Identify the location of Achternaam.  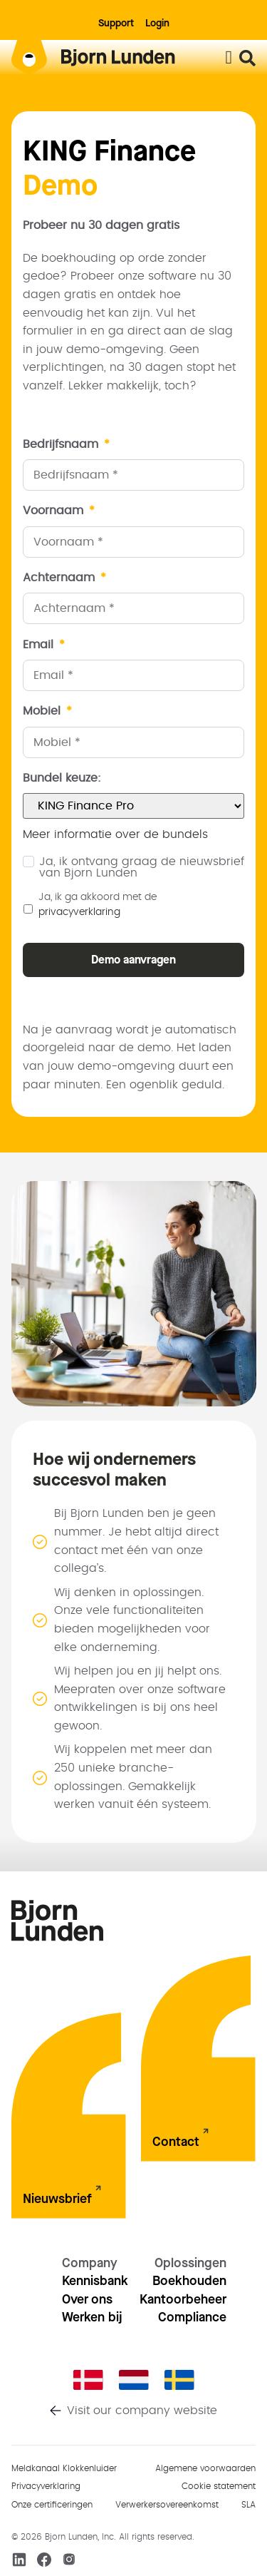
(64, 577).